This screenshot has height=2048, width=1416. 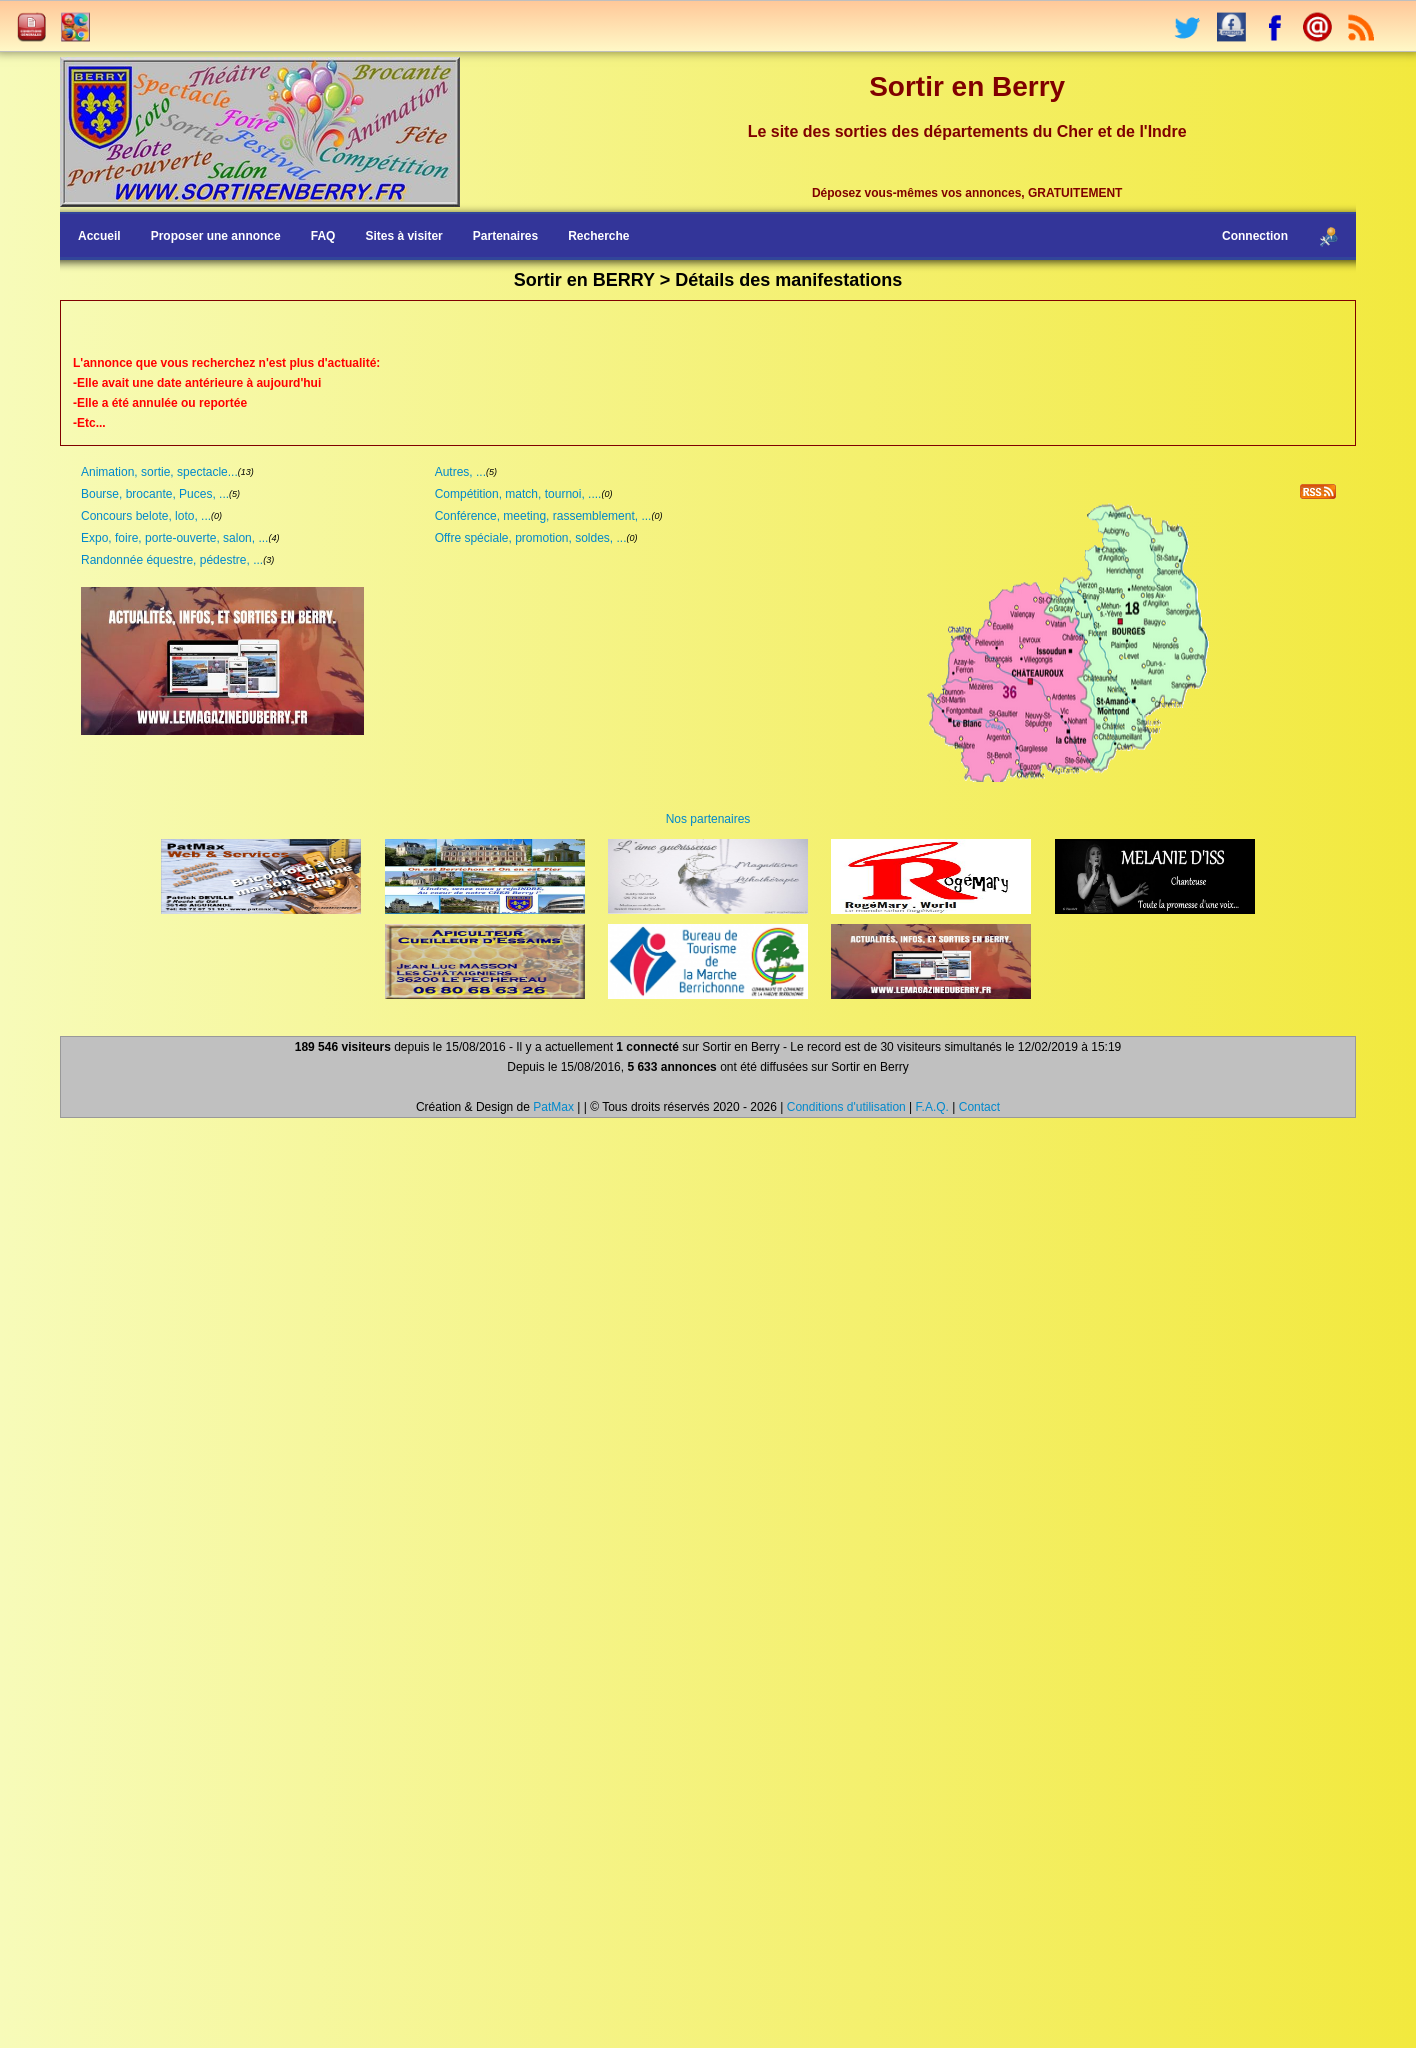 What do you see at coordinates (323, 236) in the screenshot?
I see `FAQ` at bounding box center [323, 236].